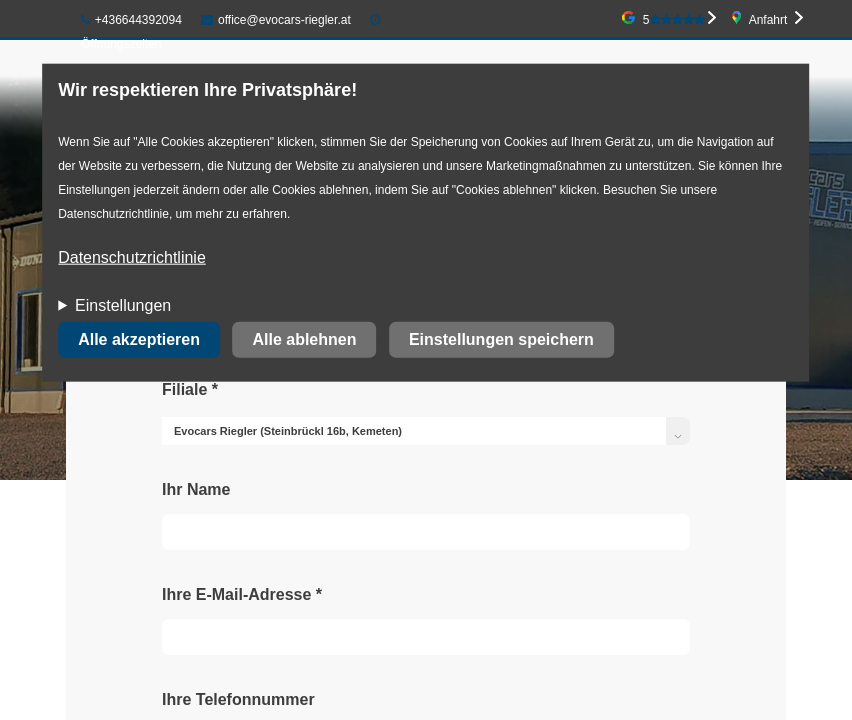 The height and width of the screenshot is (720, 852). What do you see at coordinates (501, 339) in the screenshot?
I see `Einstellungen speichern` at bounding box center [501, 339].